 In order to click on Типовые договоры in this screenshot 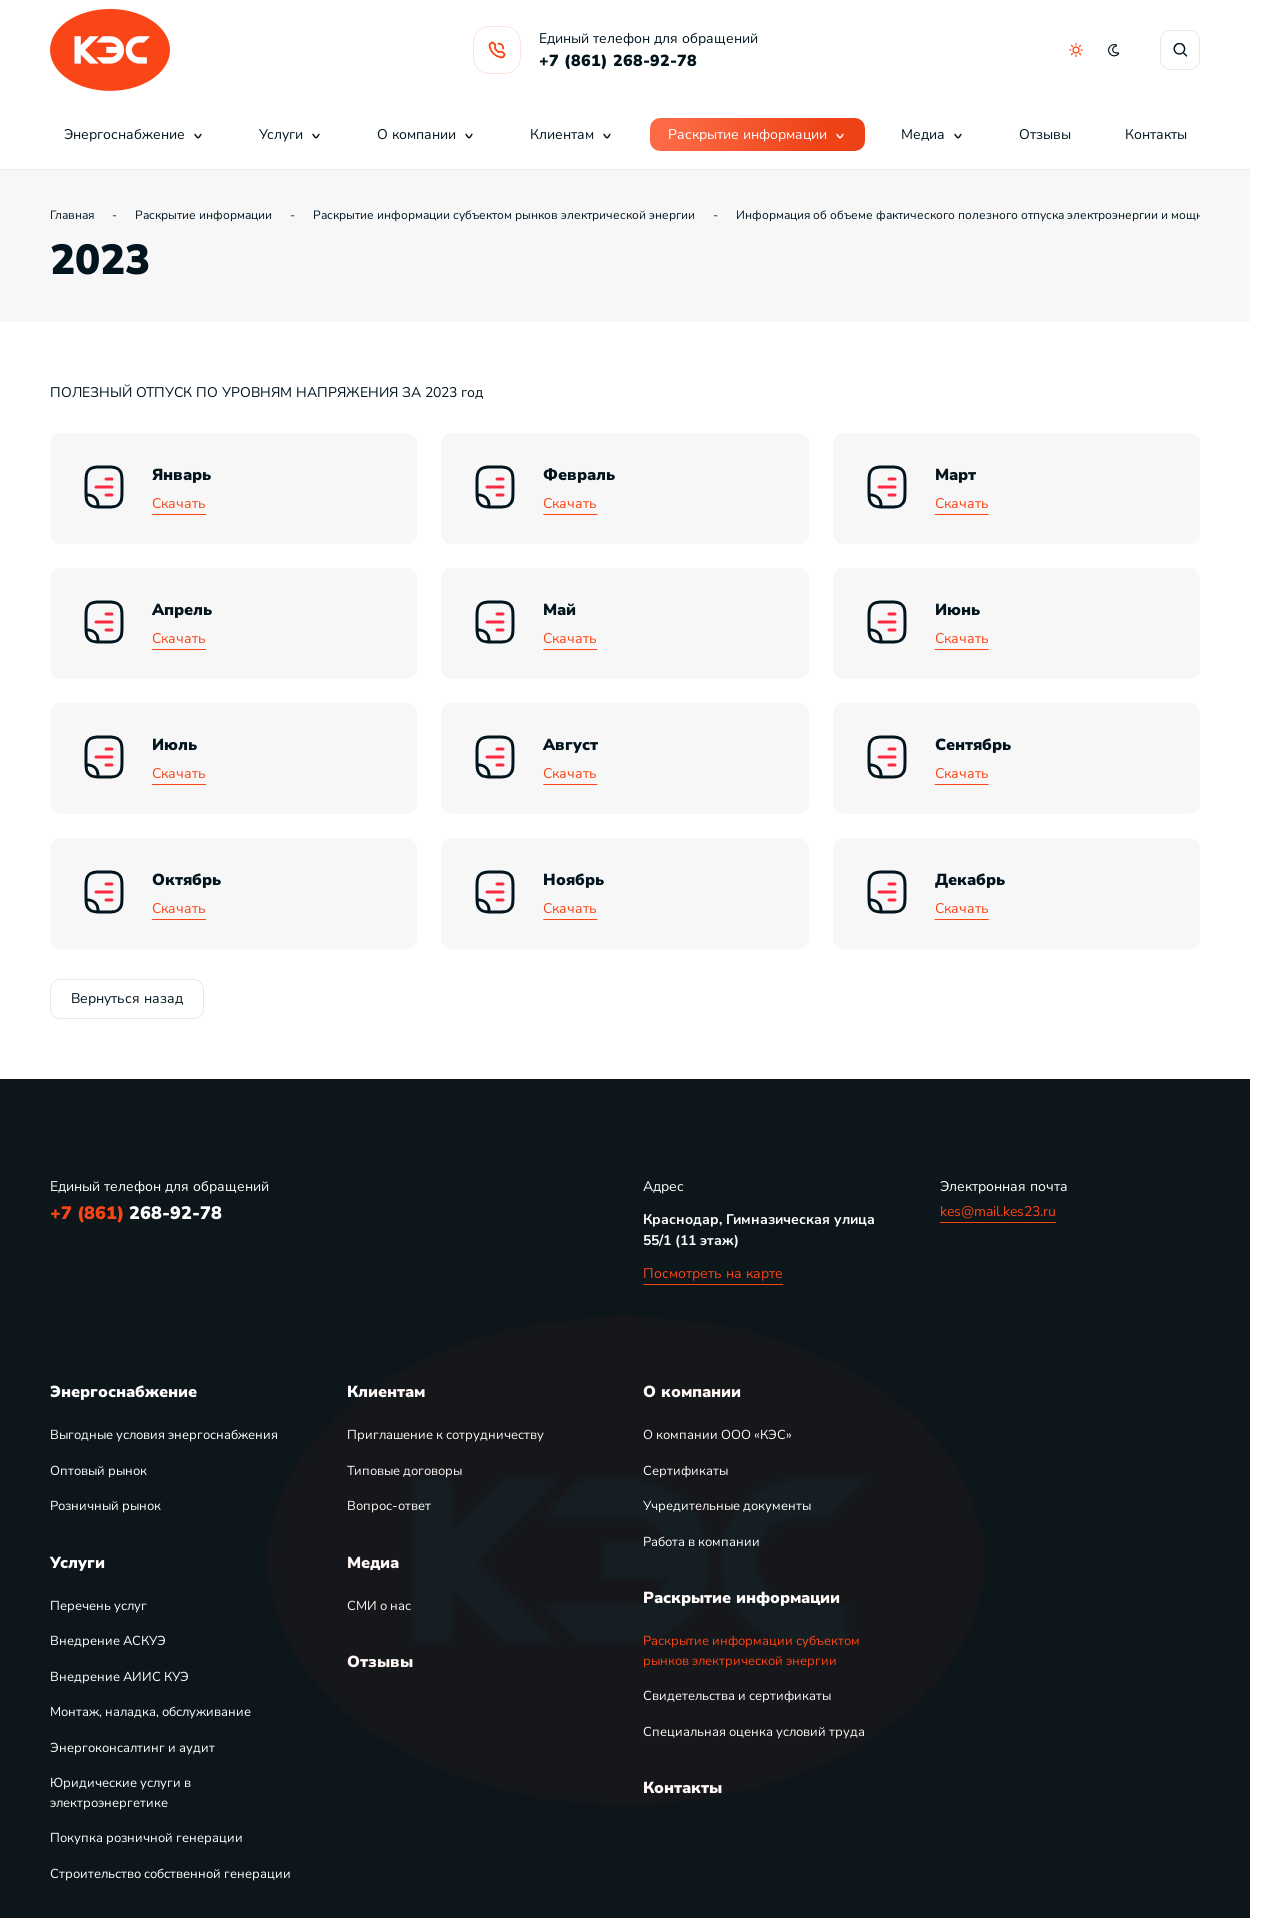, I will do `click(404, 1471)`.